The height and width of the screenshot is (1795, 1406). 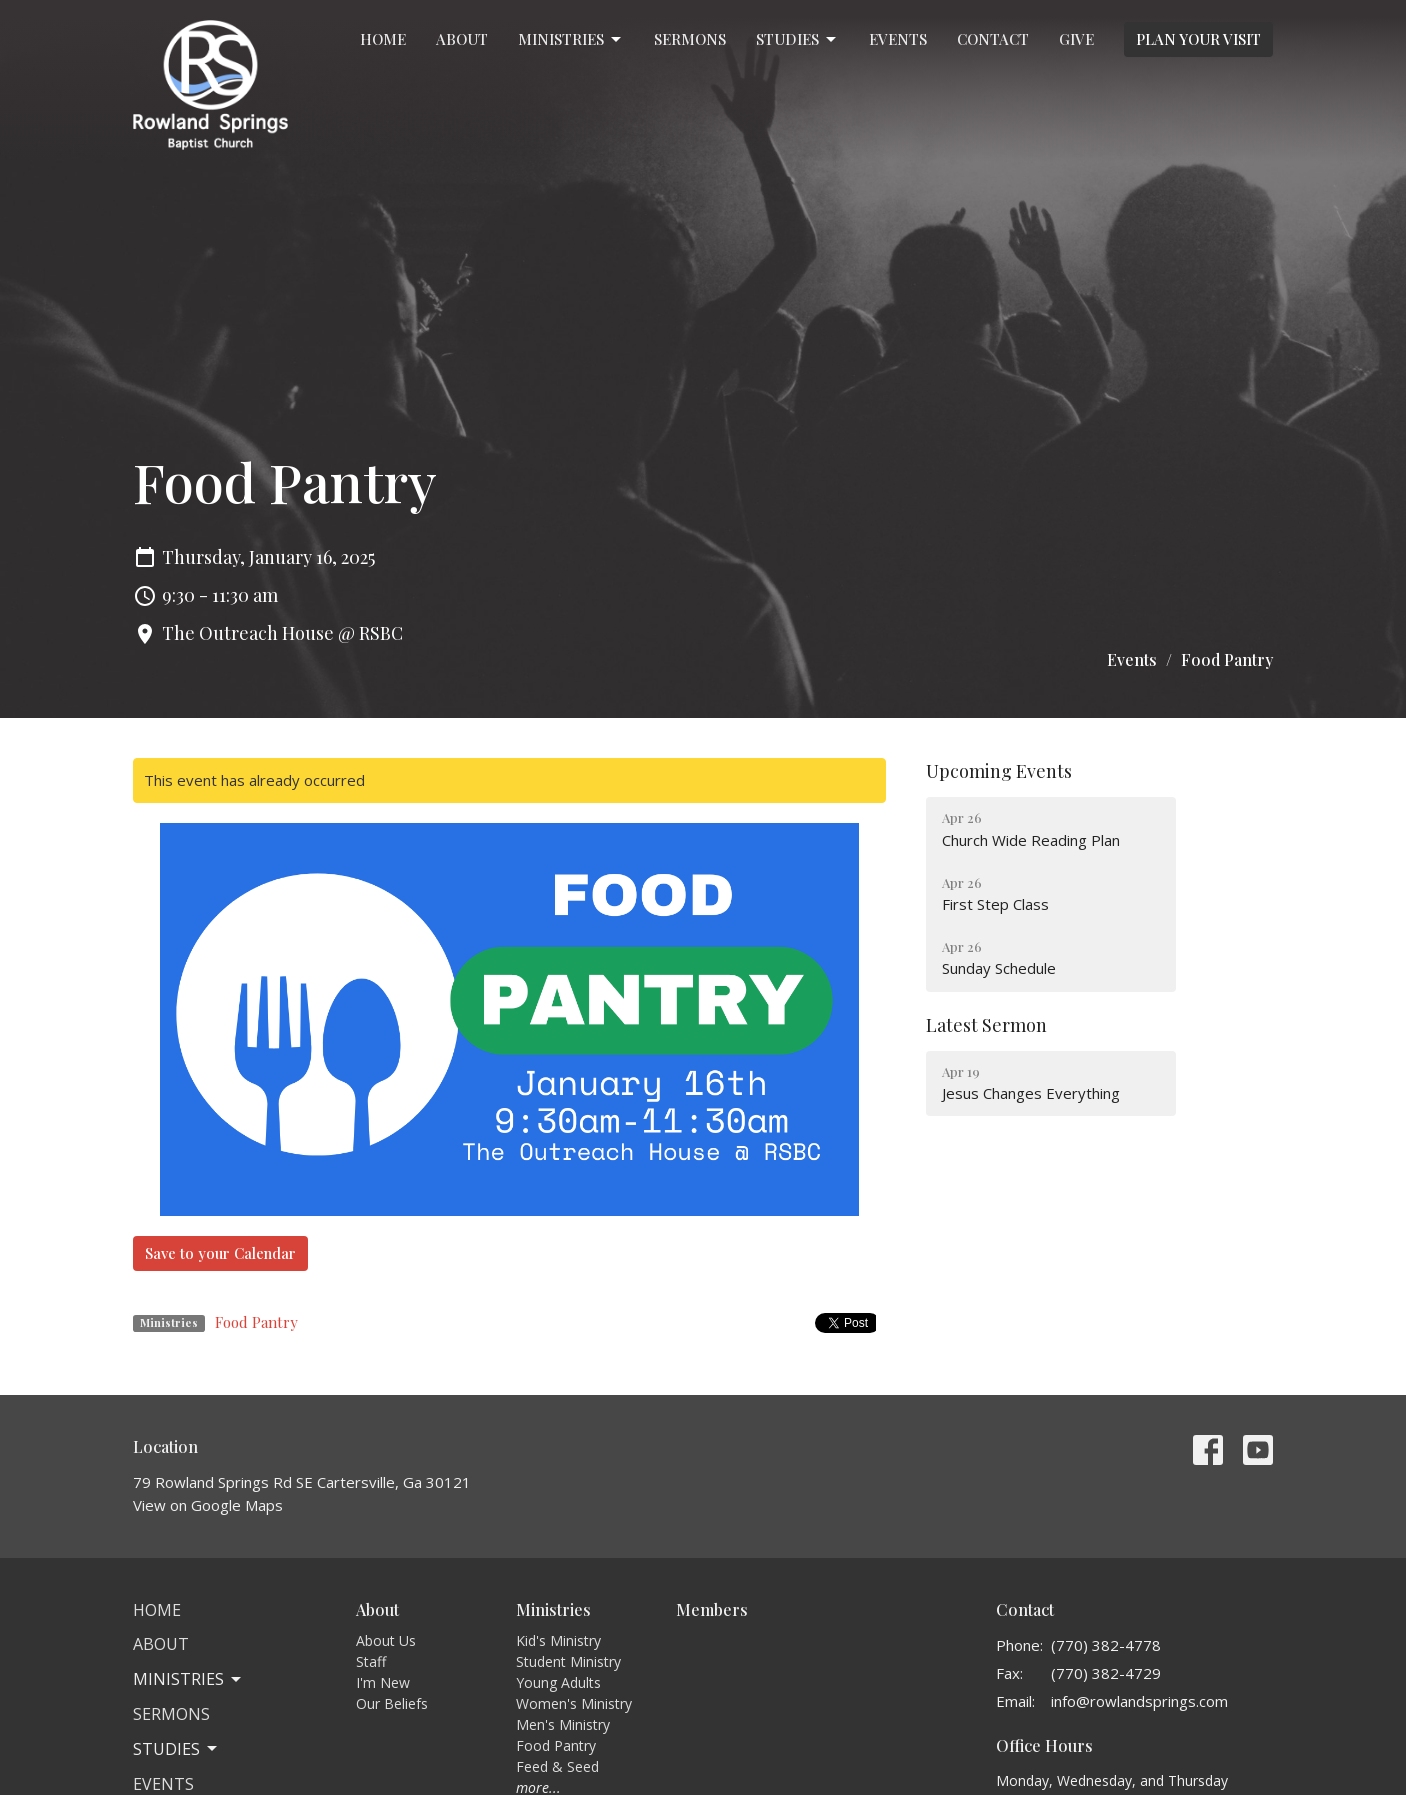 What do you see at coordinates (557, 1766) in the screenshot?
I see `Feed & Seed` at bounding box center [557, 1766].